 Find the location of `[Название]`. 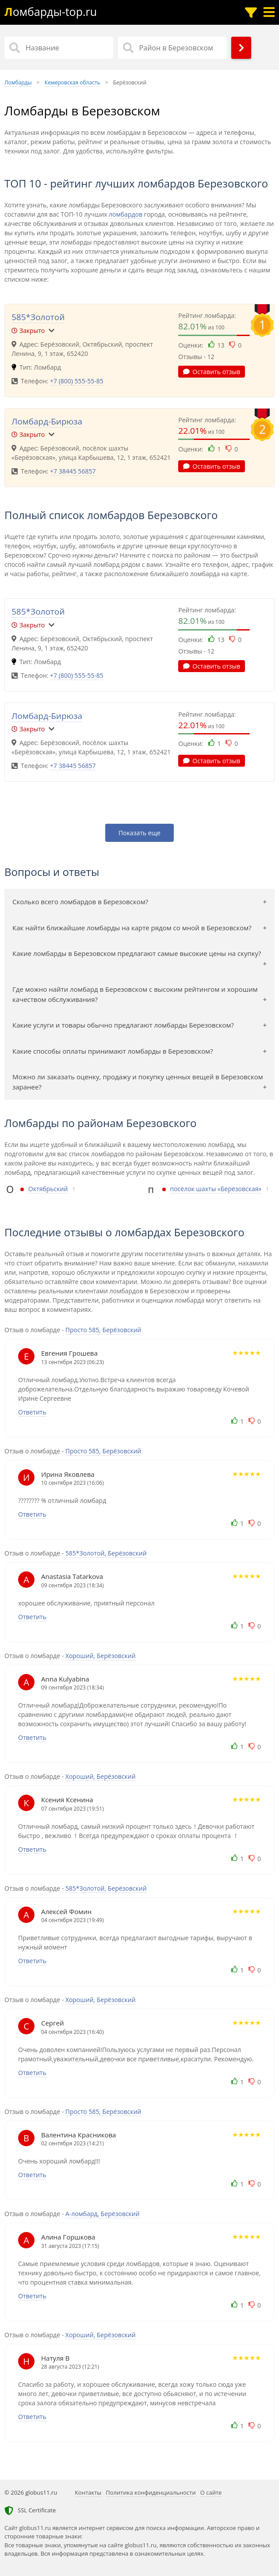

[Название] is located at coordinates (58, 48).